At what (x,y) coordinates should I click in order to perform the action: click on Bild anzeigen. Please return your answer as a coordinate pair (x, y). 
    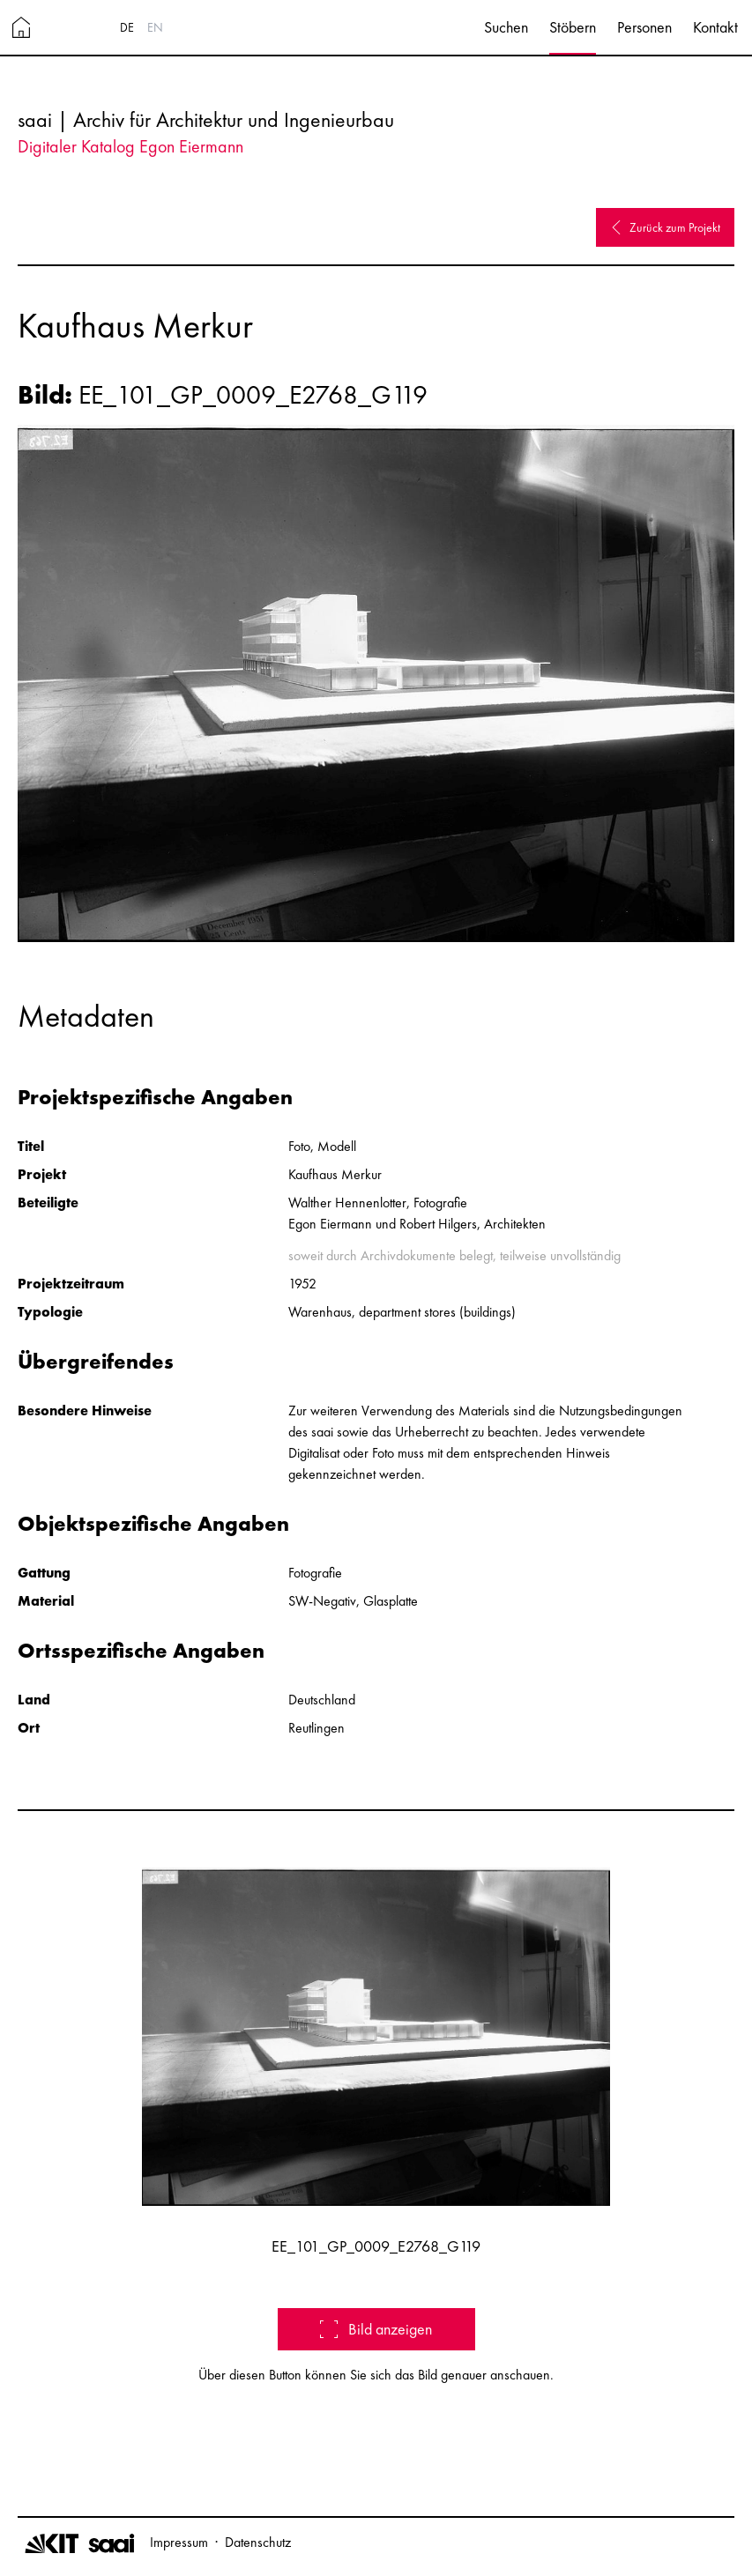
    Looking at the image, I should click on (376, 2329).